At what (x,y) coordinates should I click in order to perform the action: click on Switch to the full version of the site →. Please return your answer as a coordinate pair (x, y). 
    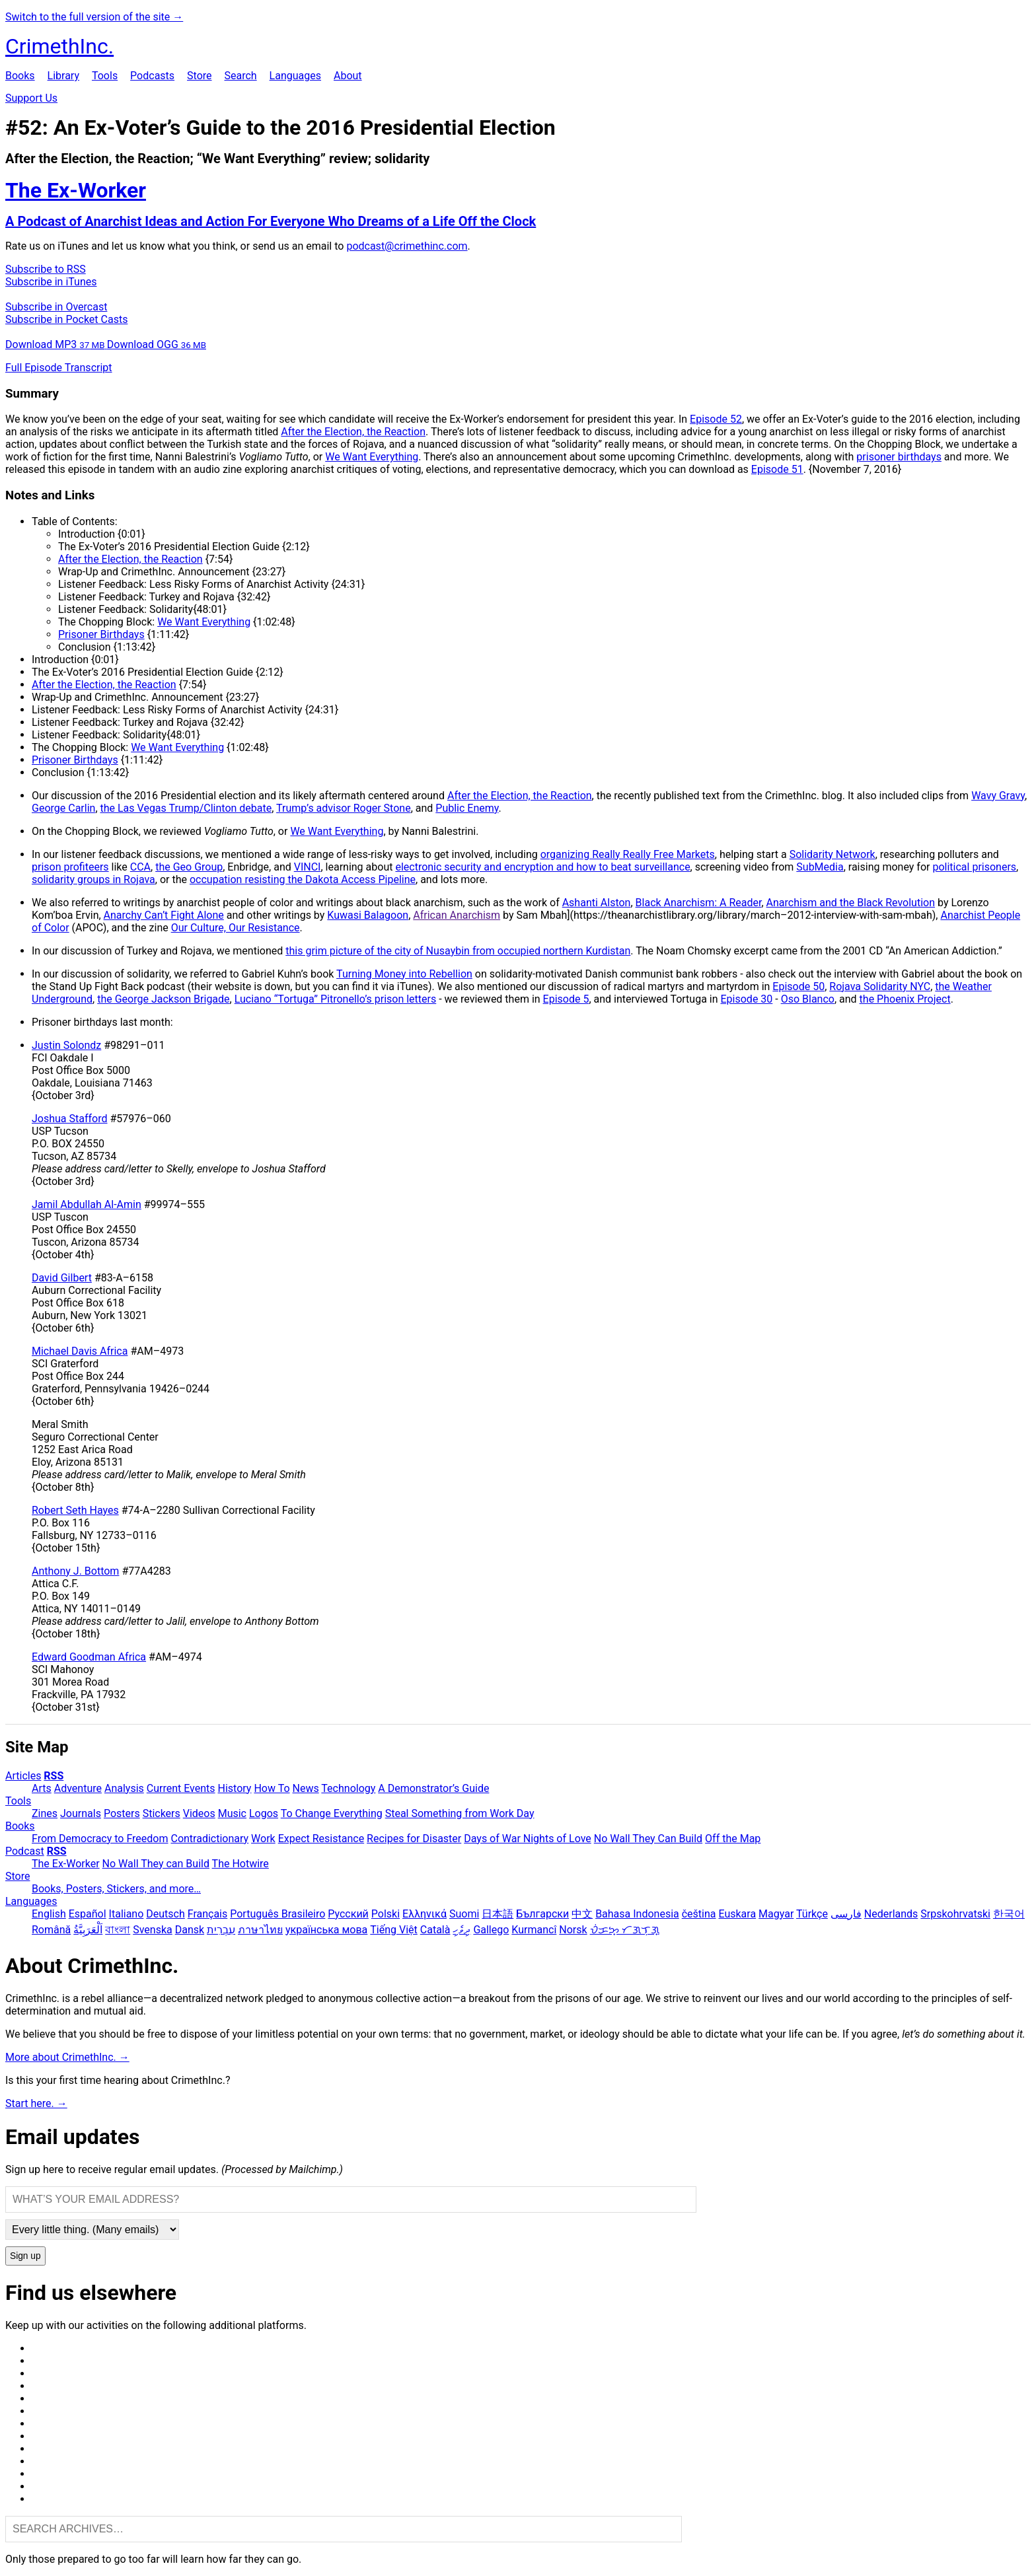
    Looking at the image, I should click on (94, 17).